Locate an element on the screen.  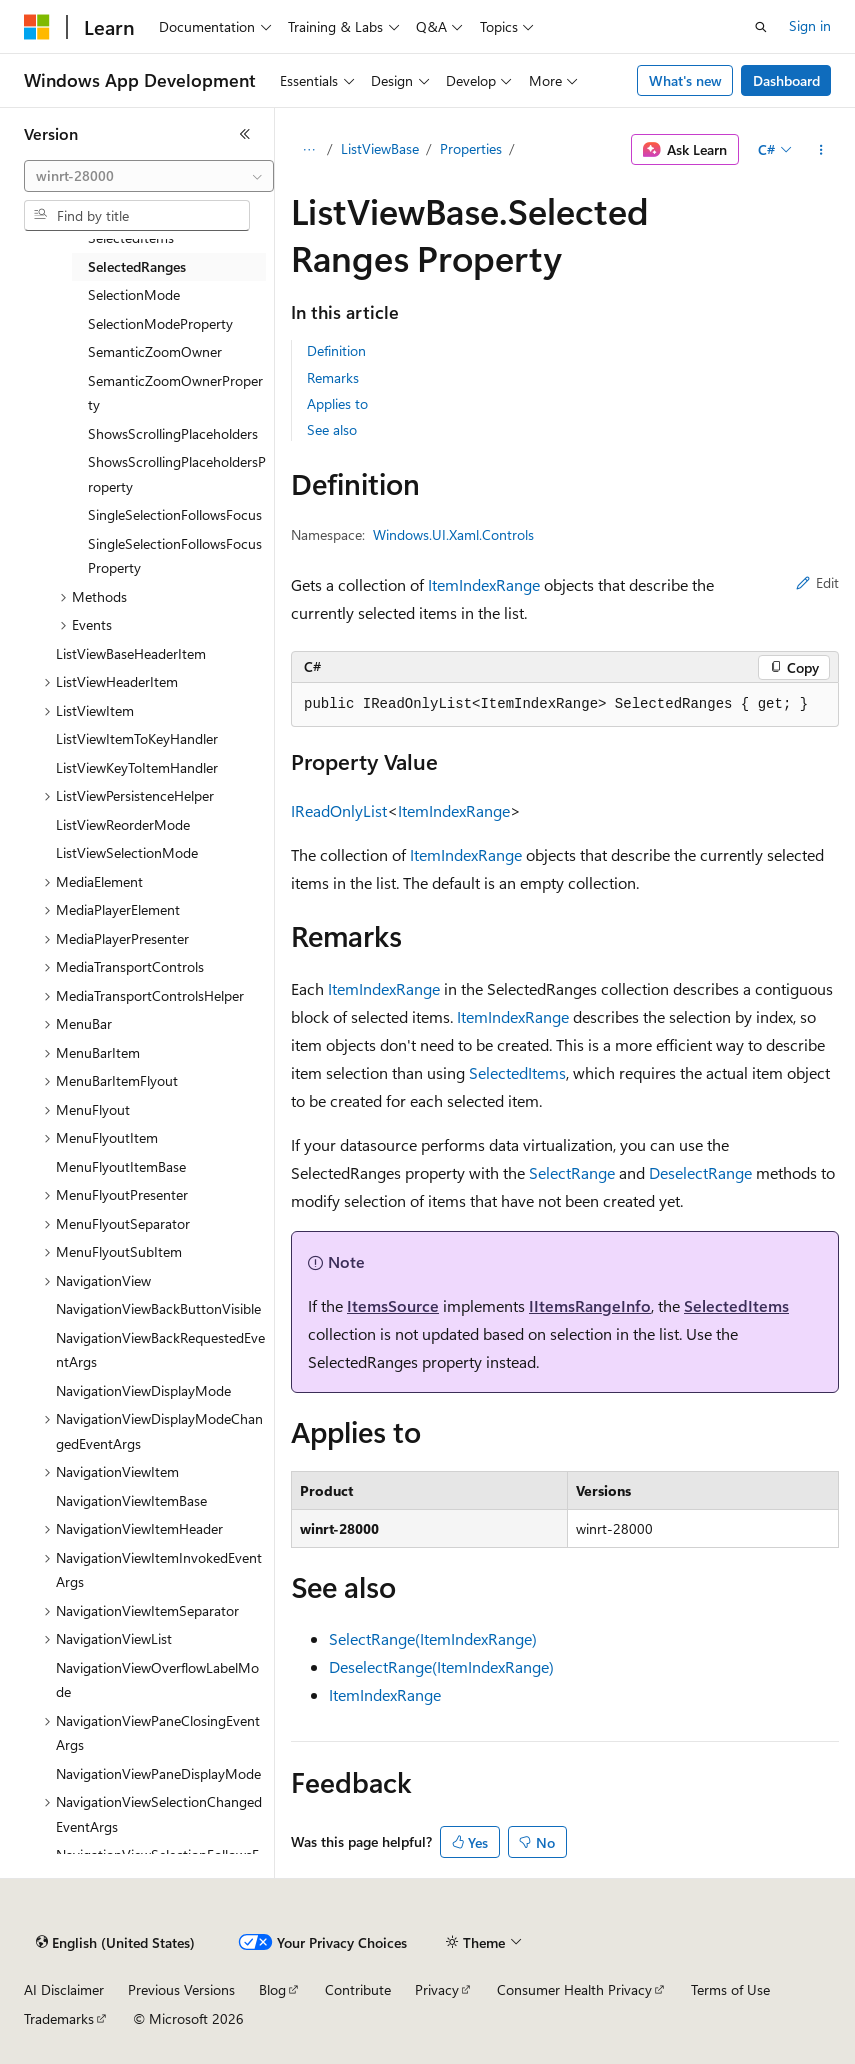
SelectedItems is located at coordinates (517, 1072).